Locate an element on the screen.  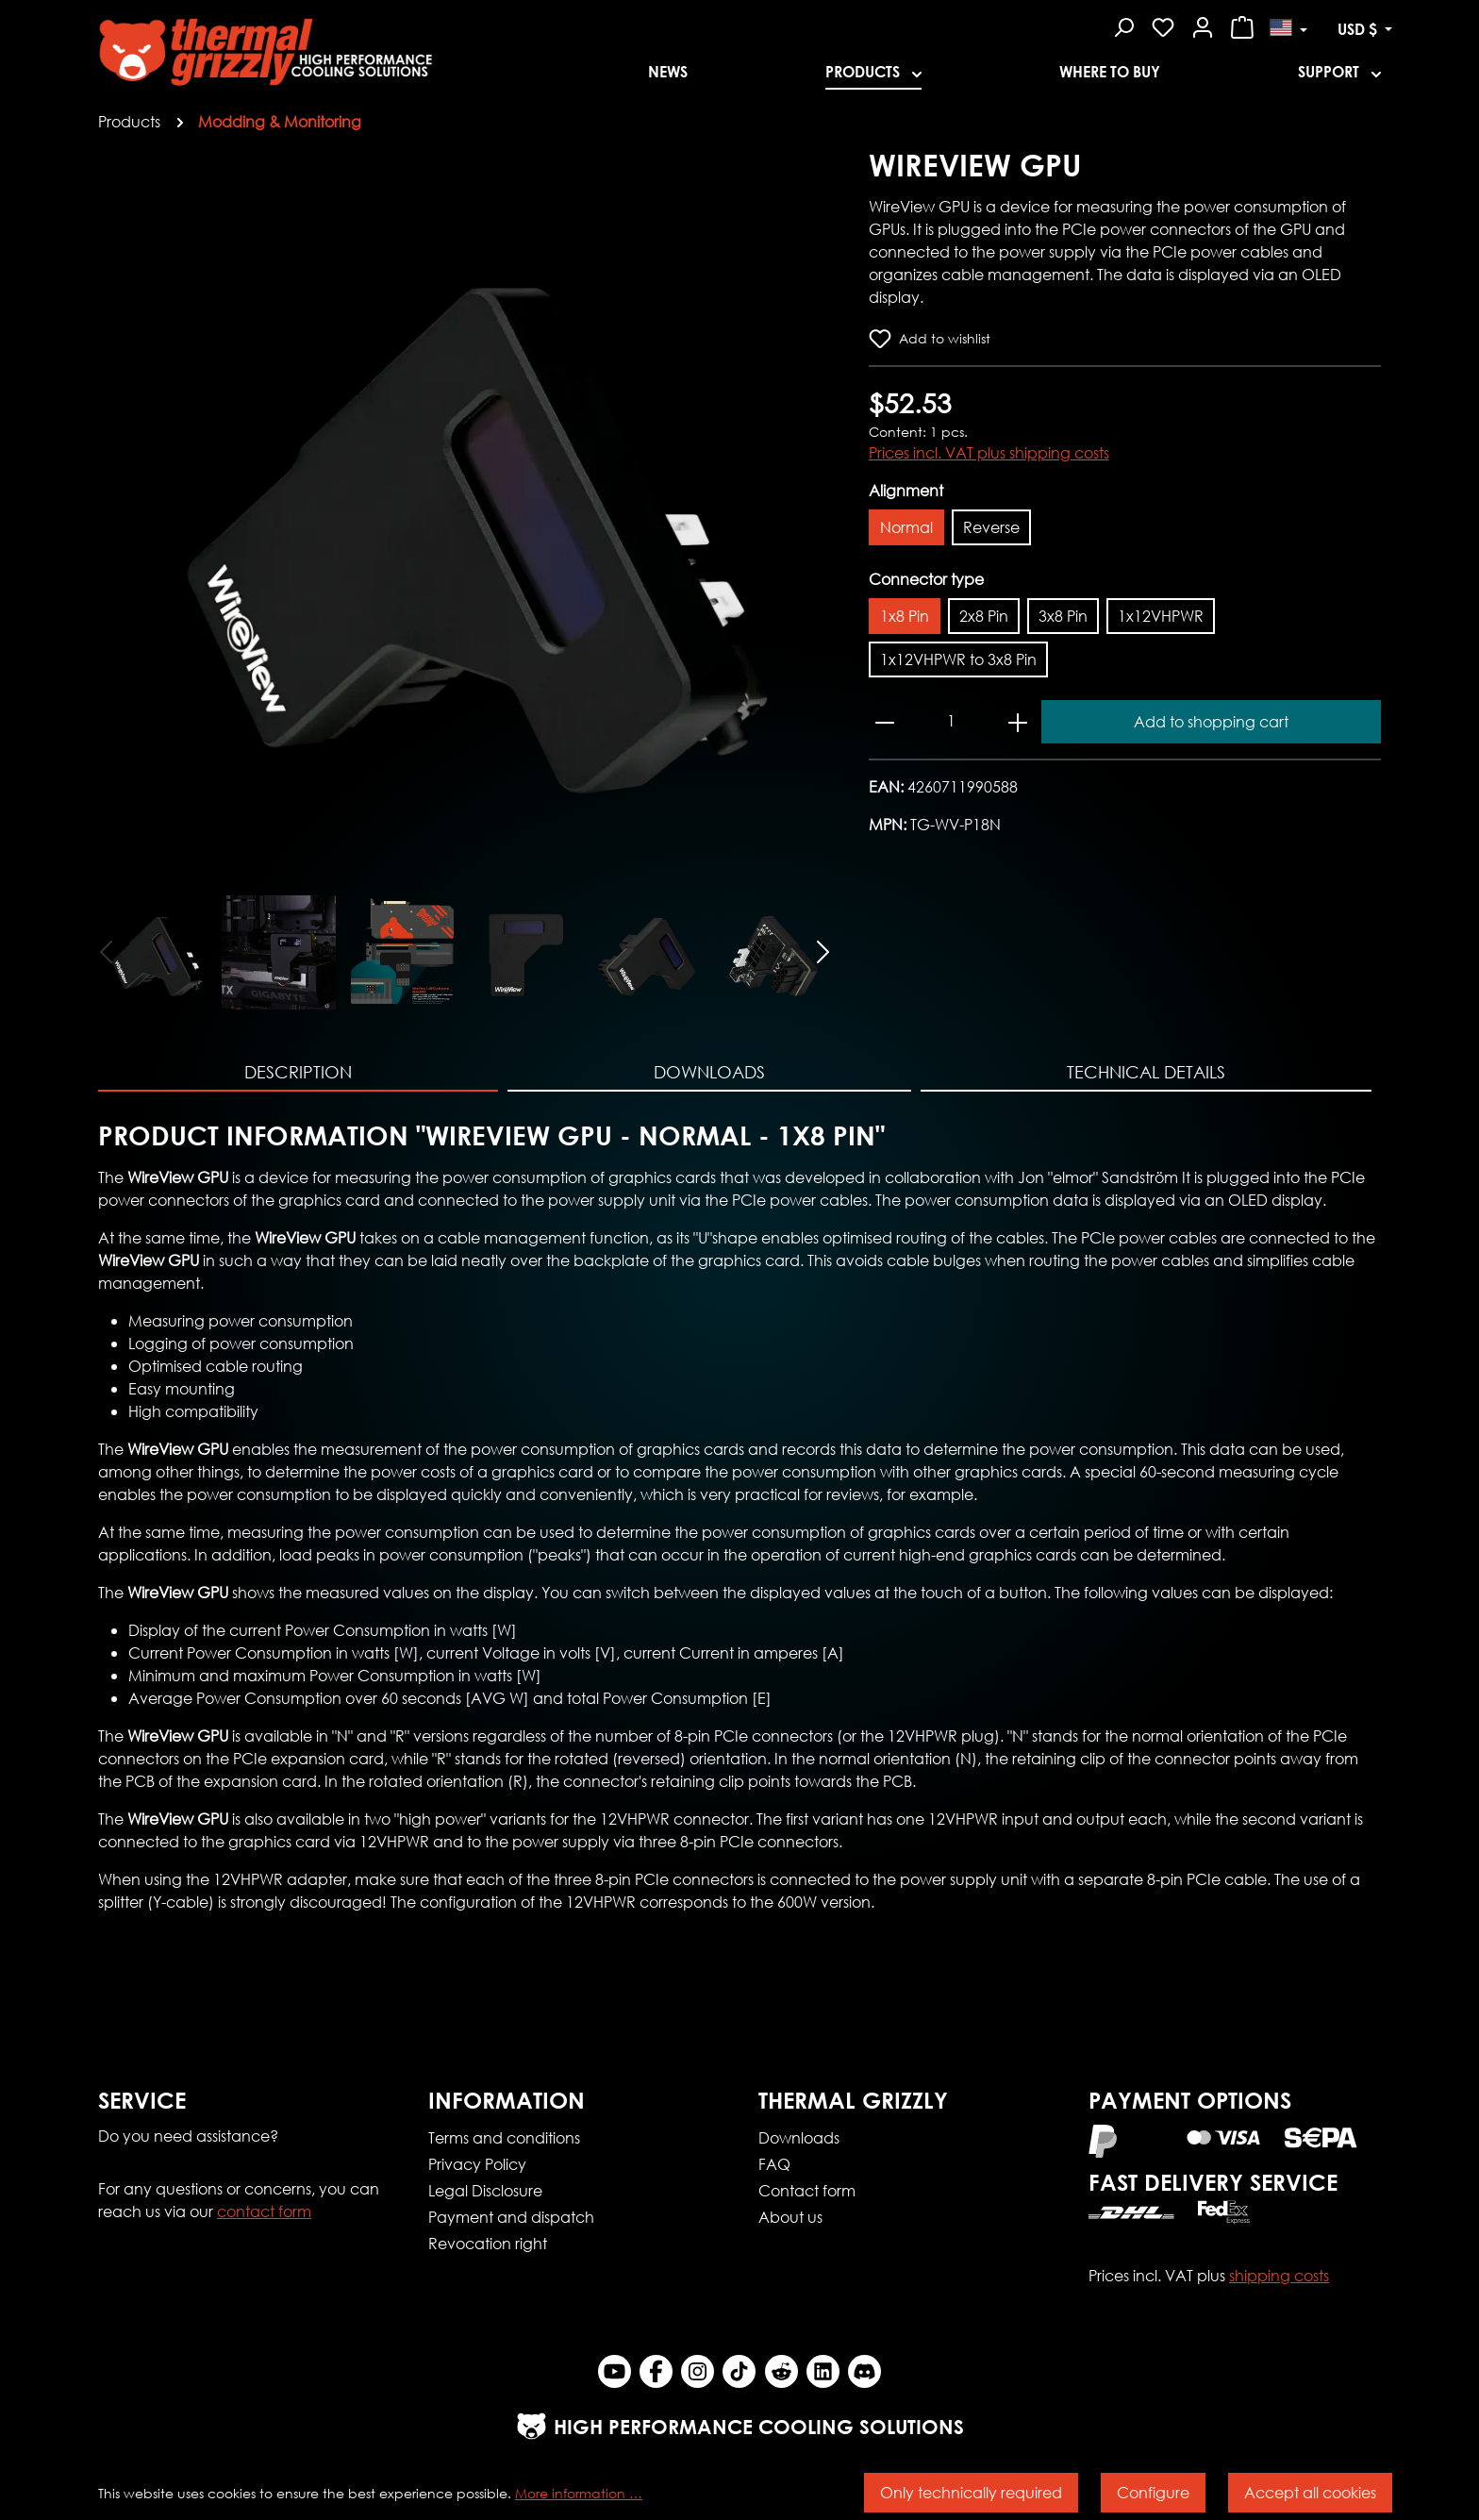
More information … is located at coordinates (578, 2493).